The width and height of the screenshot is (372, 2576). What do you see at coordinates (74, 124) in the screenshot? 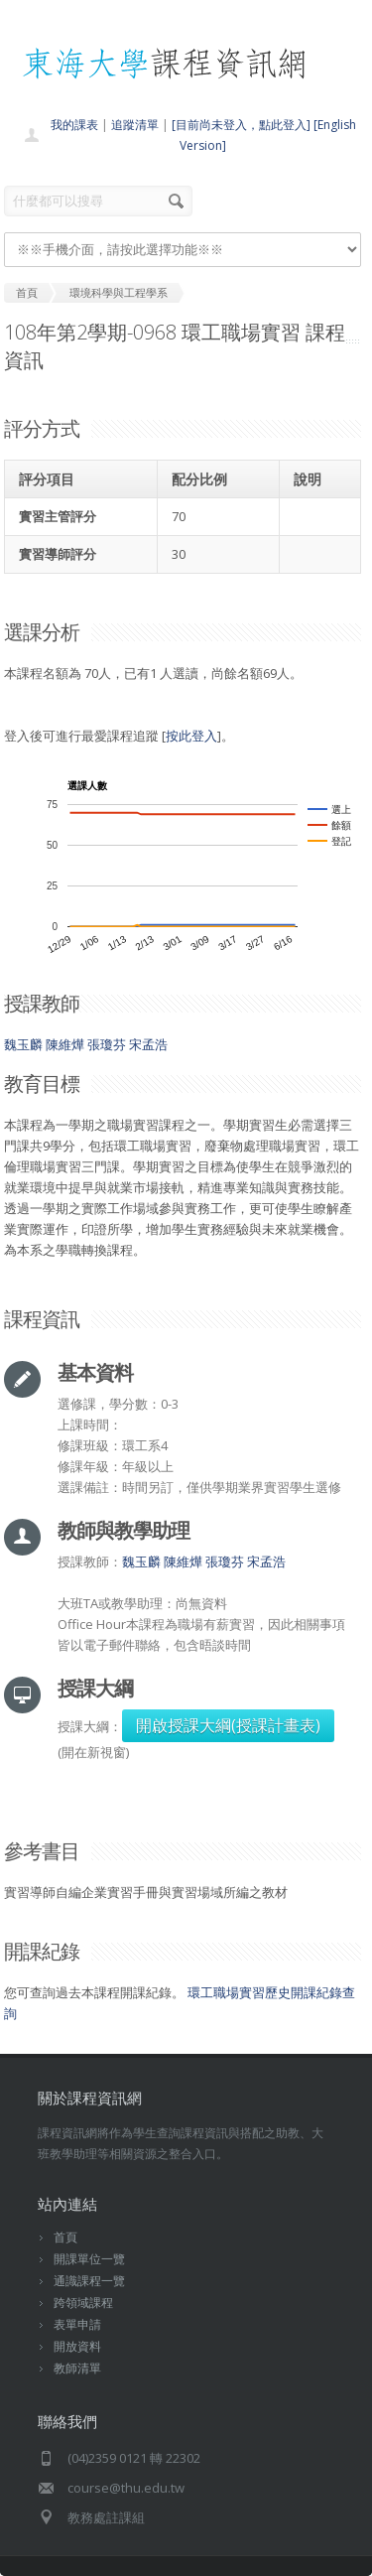
I see `我的課表` at bounding box center [74, 124].